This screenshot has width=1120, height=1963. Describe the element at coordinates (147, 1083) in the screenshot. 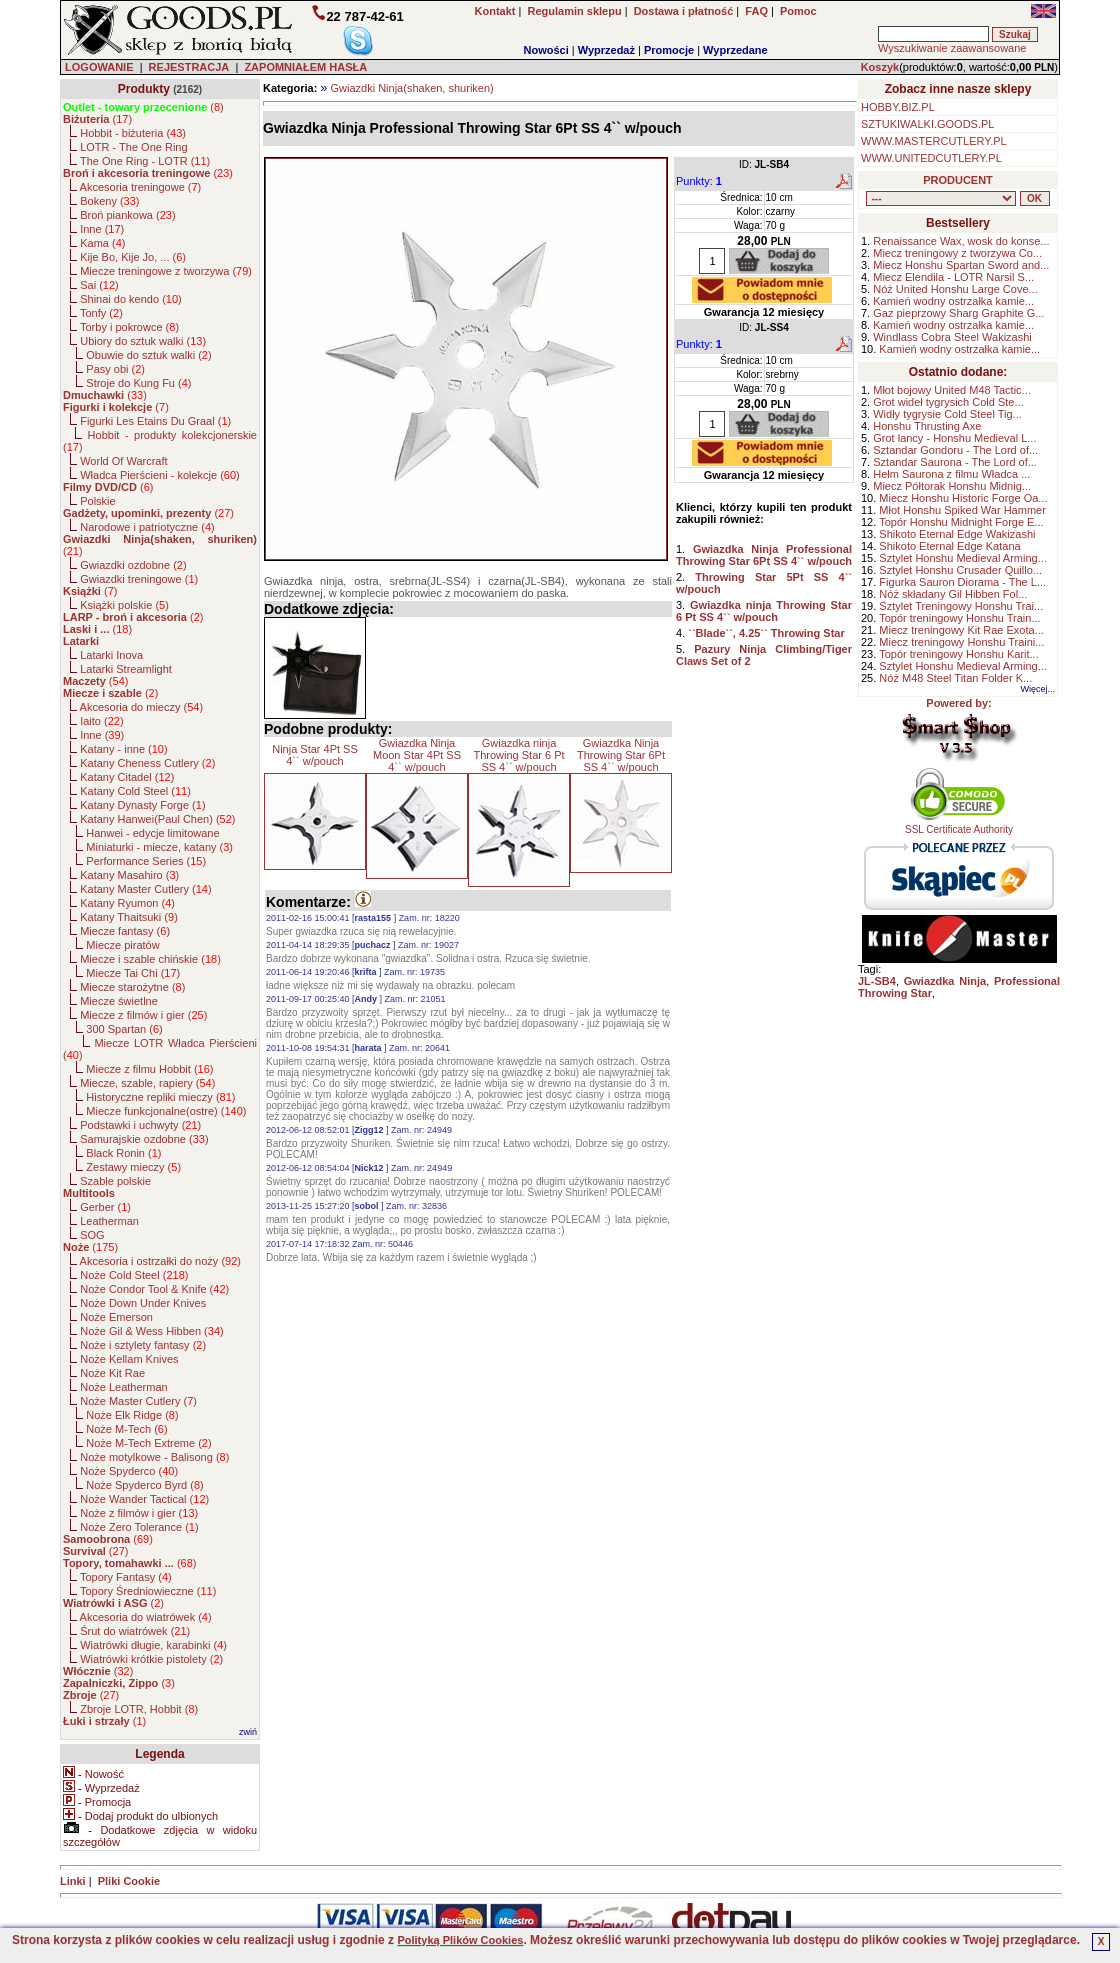

I see `Miecze, szable, rapiery ()` at that location.